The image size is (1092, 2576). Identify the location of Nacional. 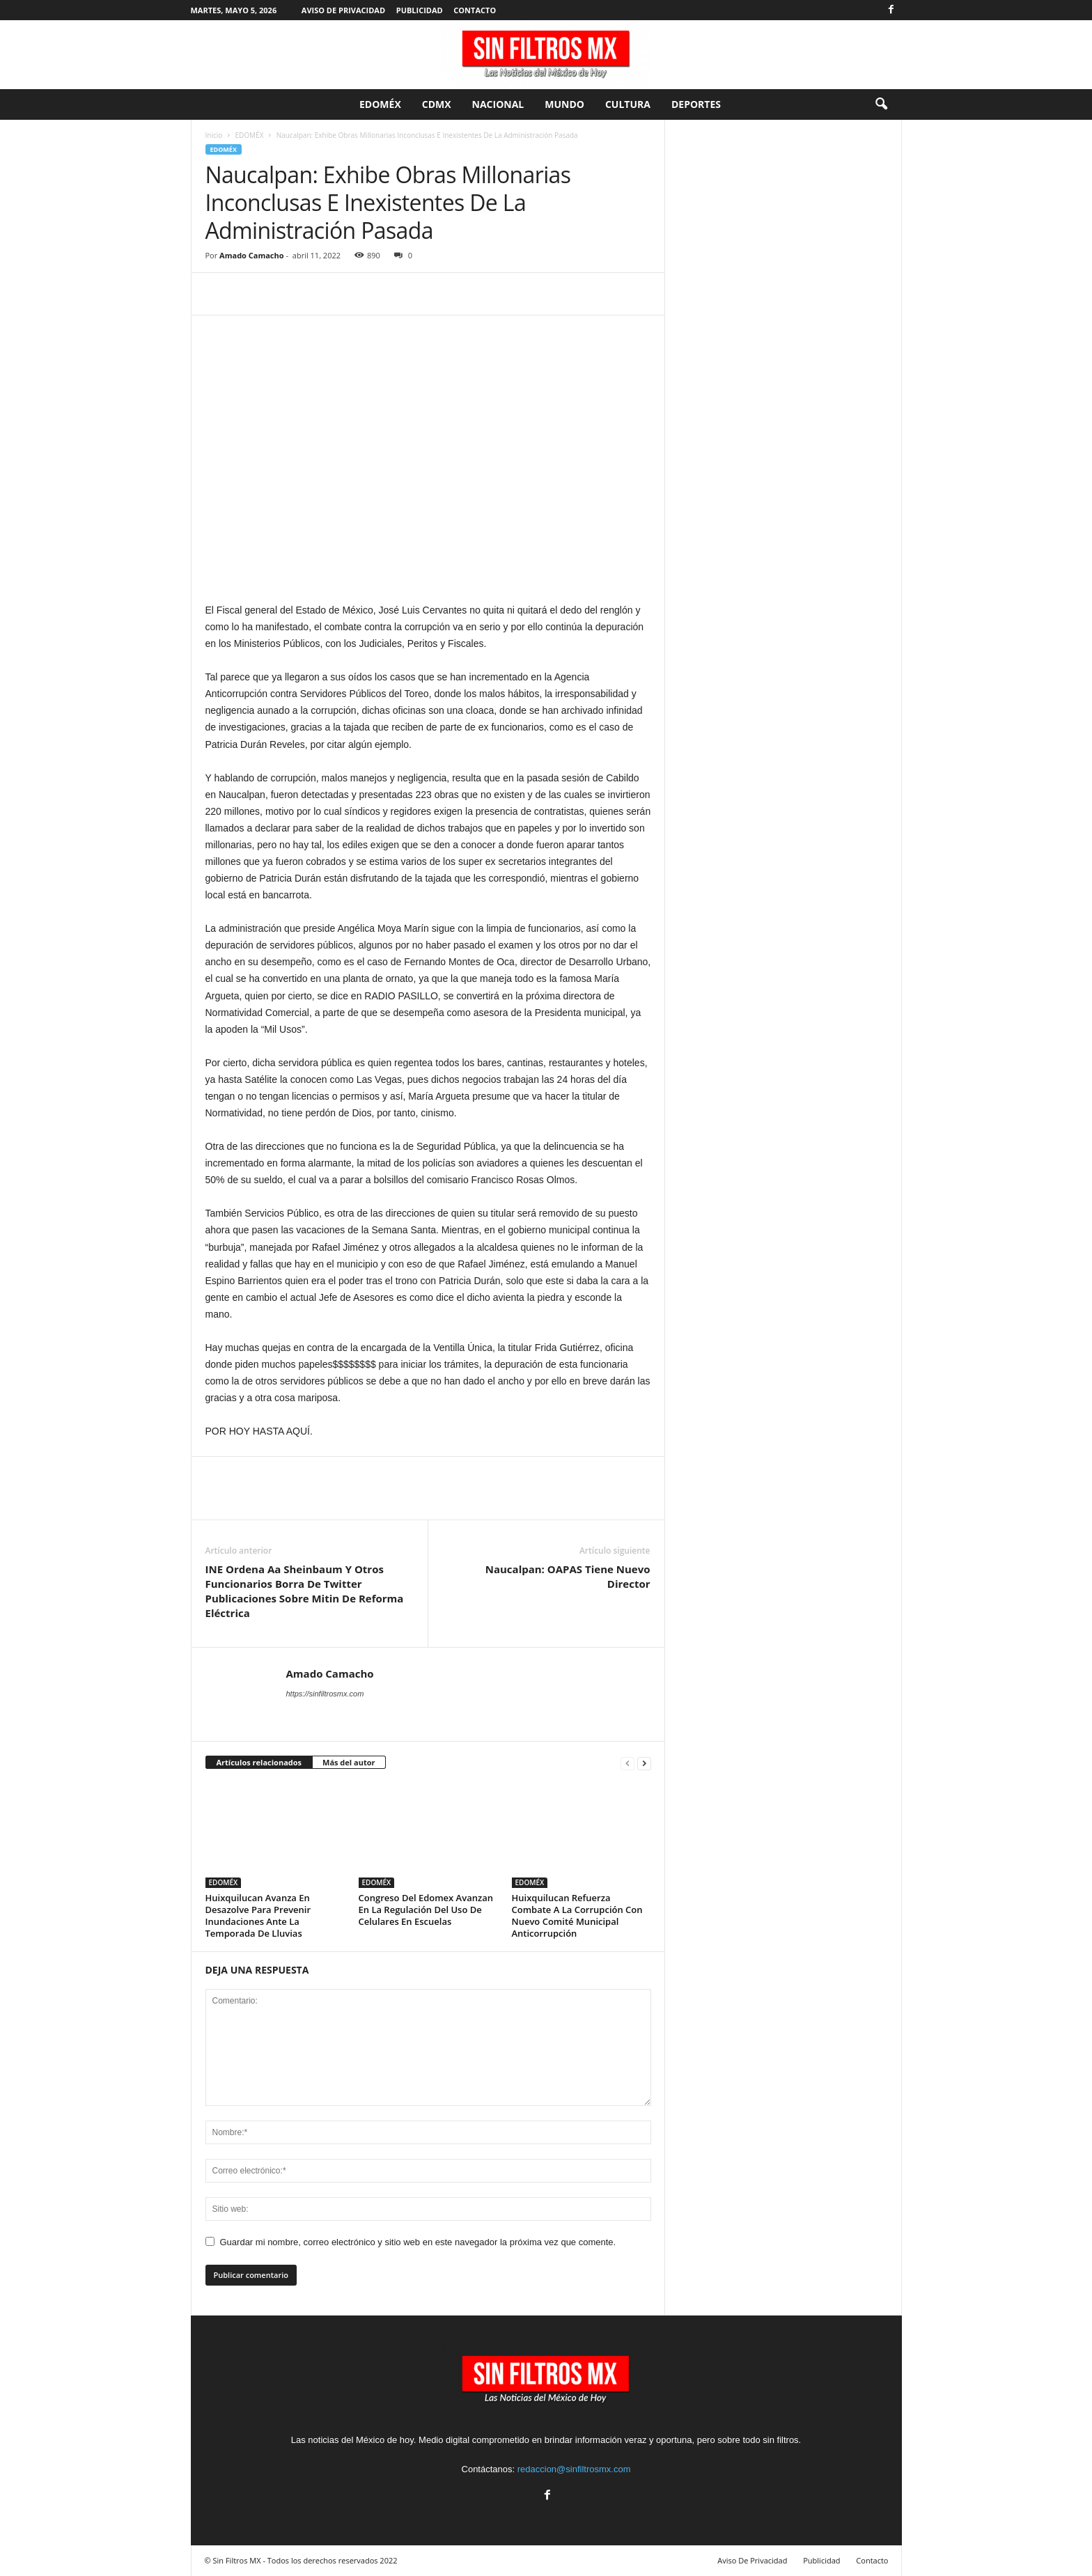
(498, 104).